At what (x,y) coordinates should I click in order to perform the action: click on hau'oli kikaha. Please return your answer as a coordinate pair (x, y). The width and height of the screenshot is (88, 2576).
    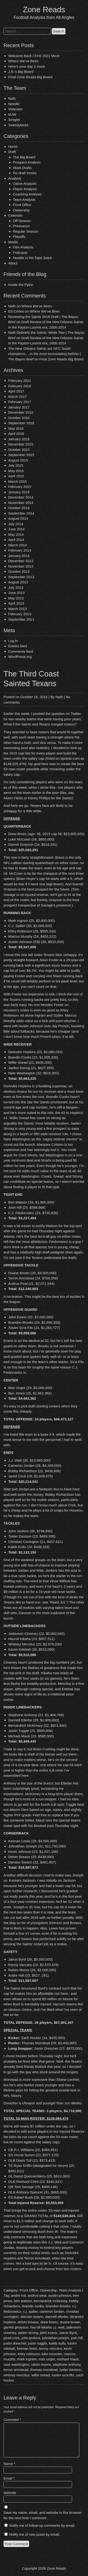
    Looking at the image, I should click on (40, 2327).